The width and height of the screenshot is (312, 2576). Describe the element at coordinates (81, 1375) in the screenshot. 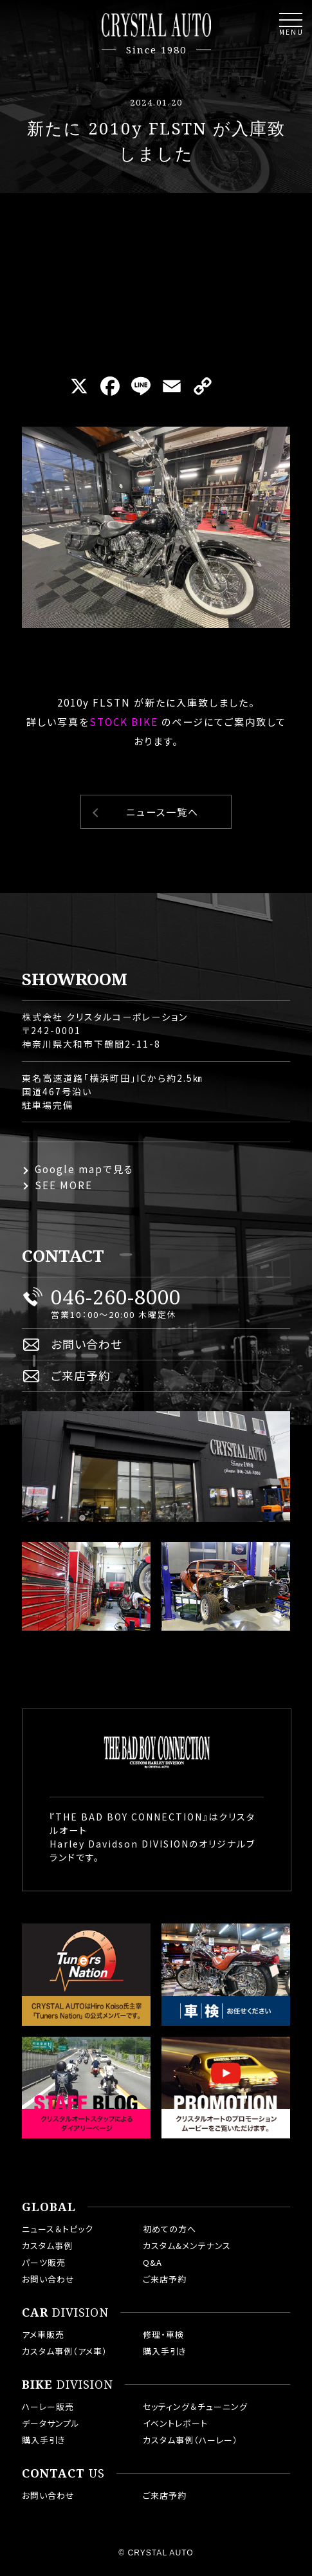

I see `ご来店予約` at that location.